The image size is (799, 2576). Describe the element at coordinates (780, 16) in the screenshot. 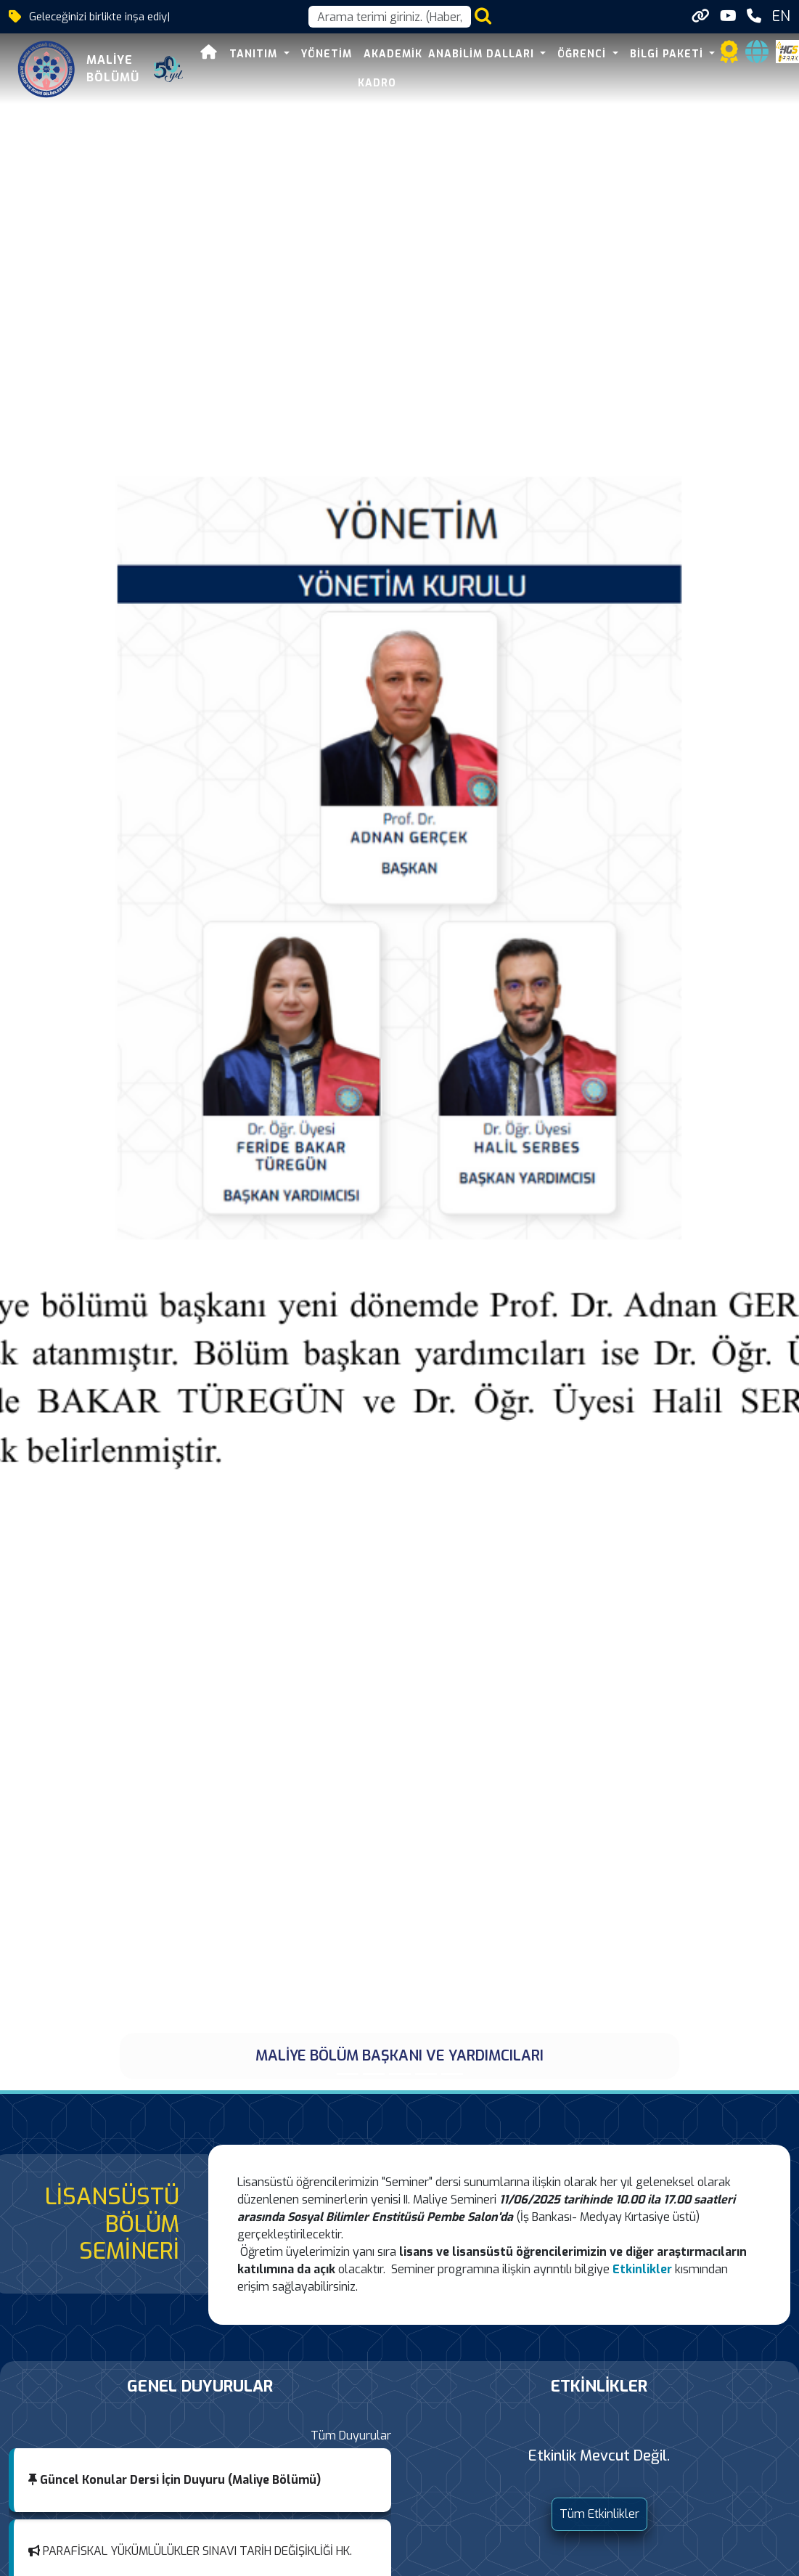

I see `EN` at that location.